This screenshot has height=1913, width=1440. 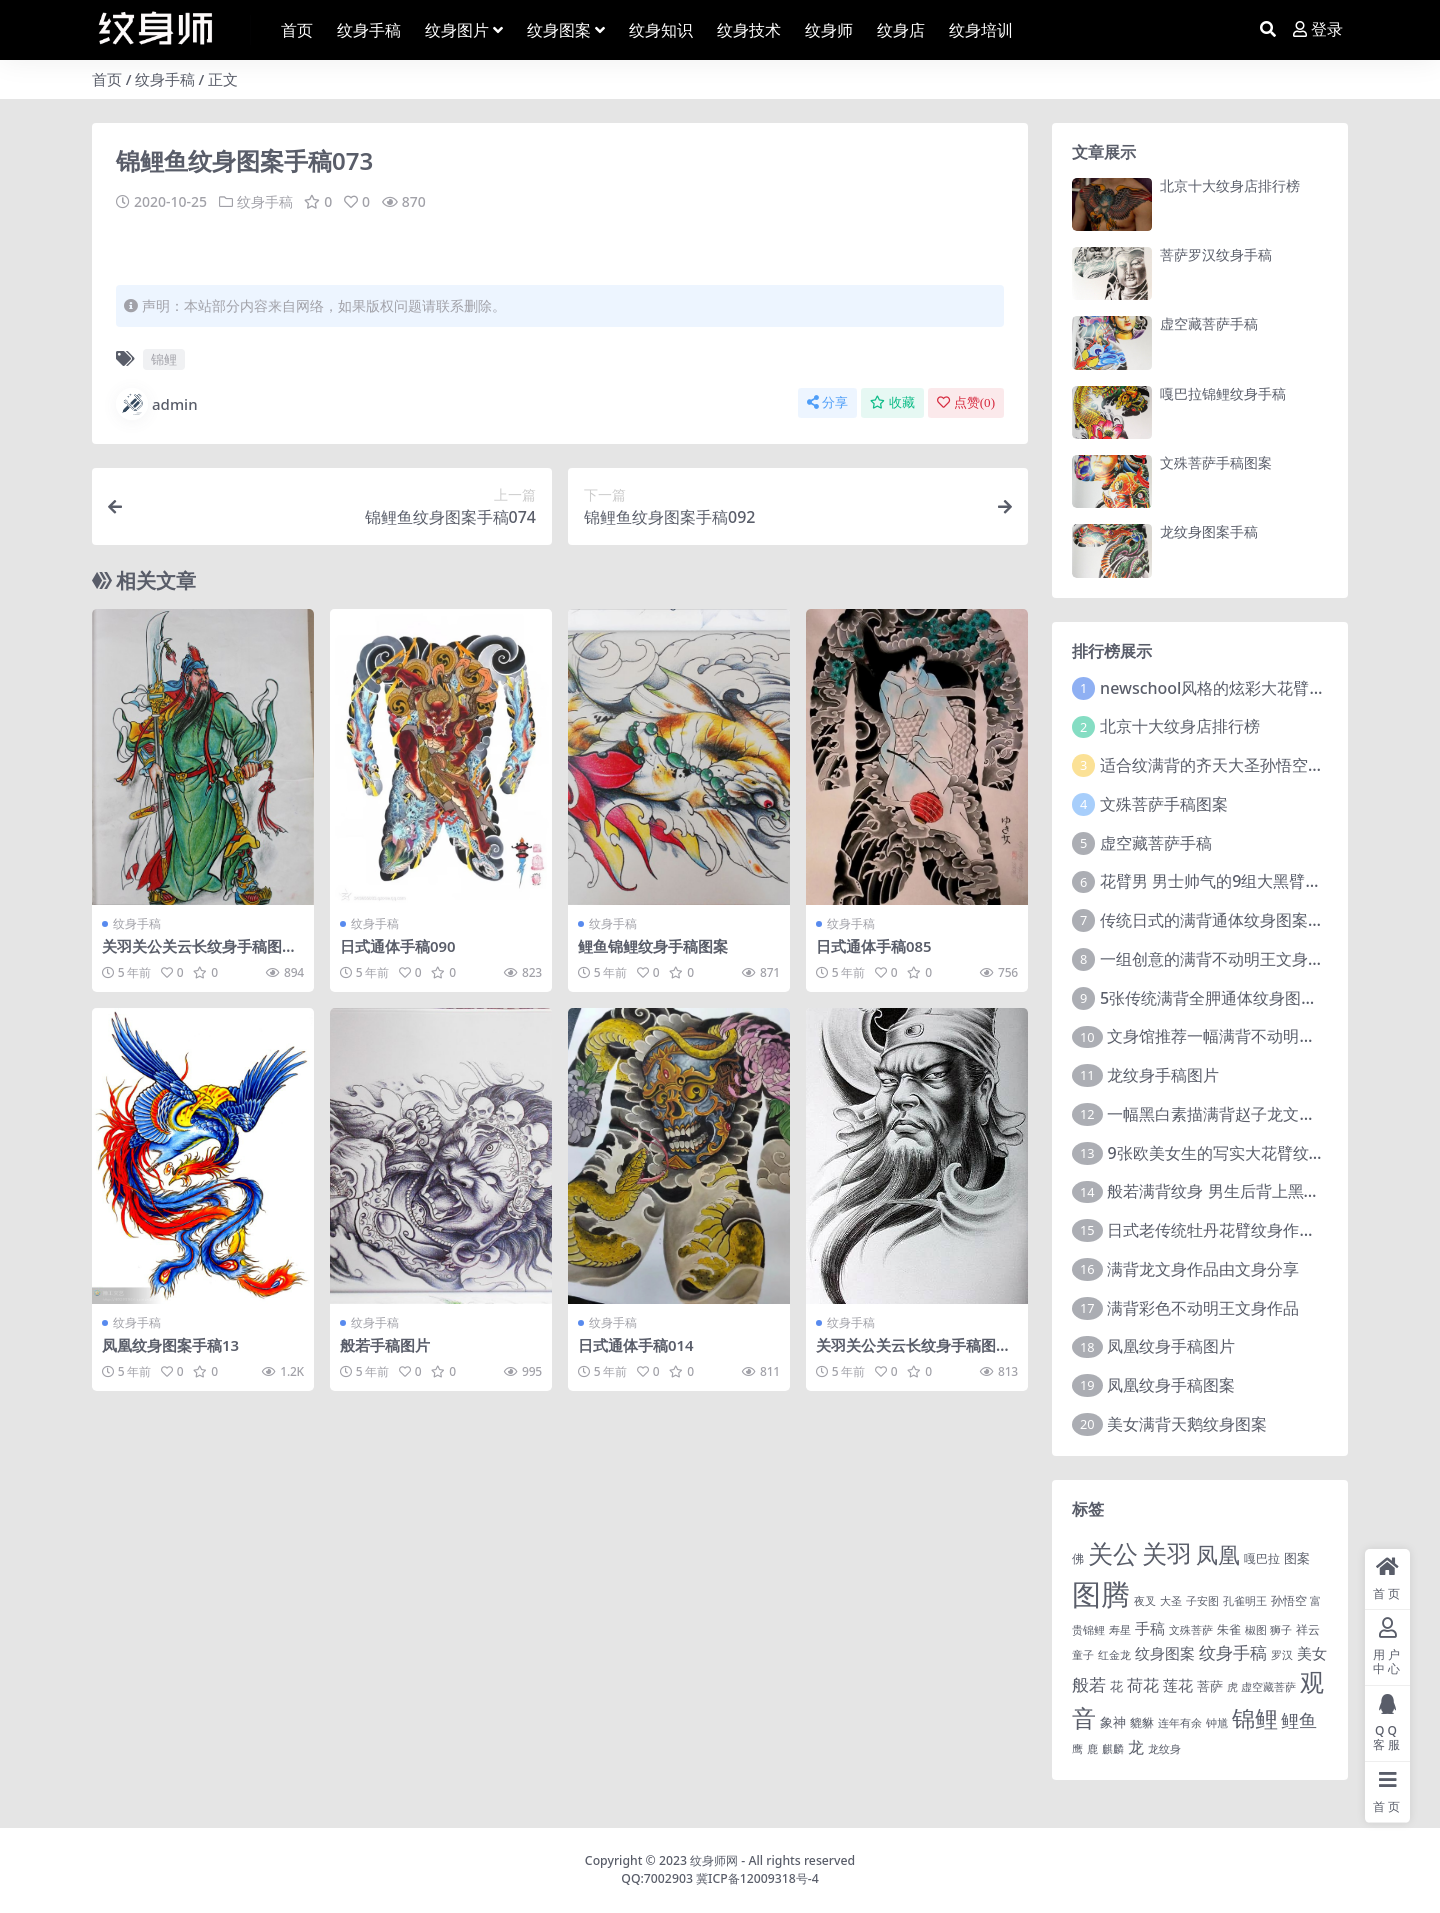 What do you see at coordinates (1164, 1749) in the screenshot?
I see `龙纹身 [龙纹身 (1 项)]` at bounding box center [1164, 1749].